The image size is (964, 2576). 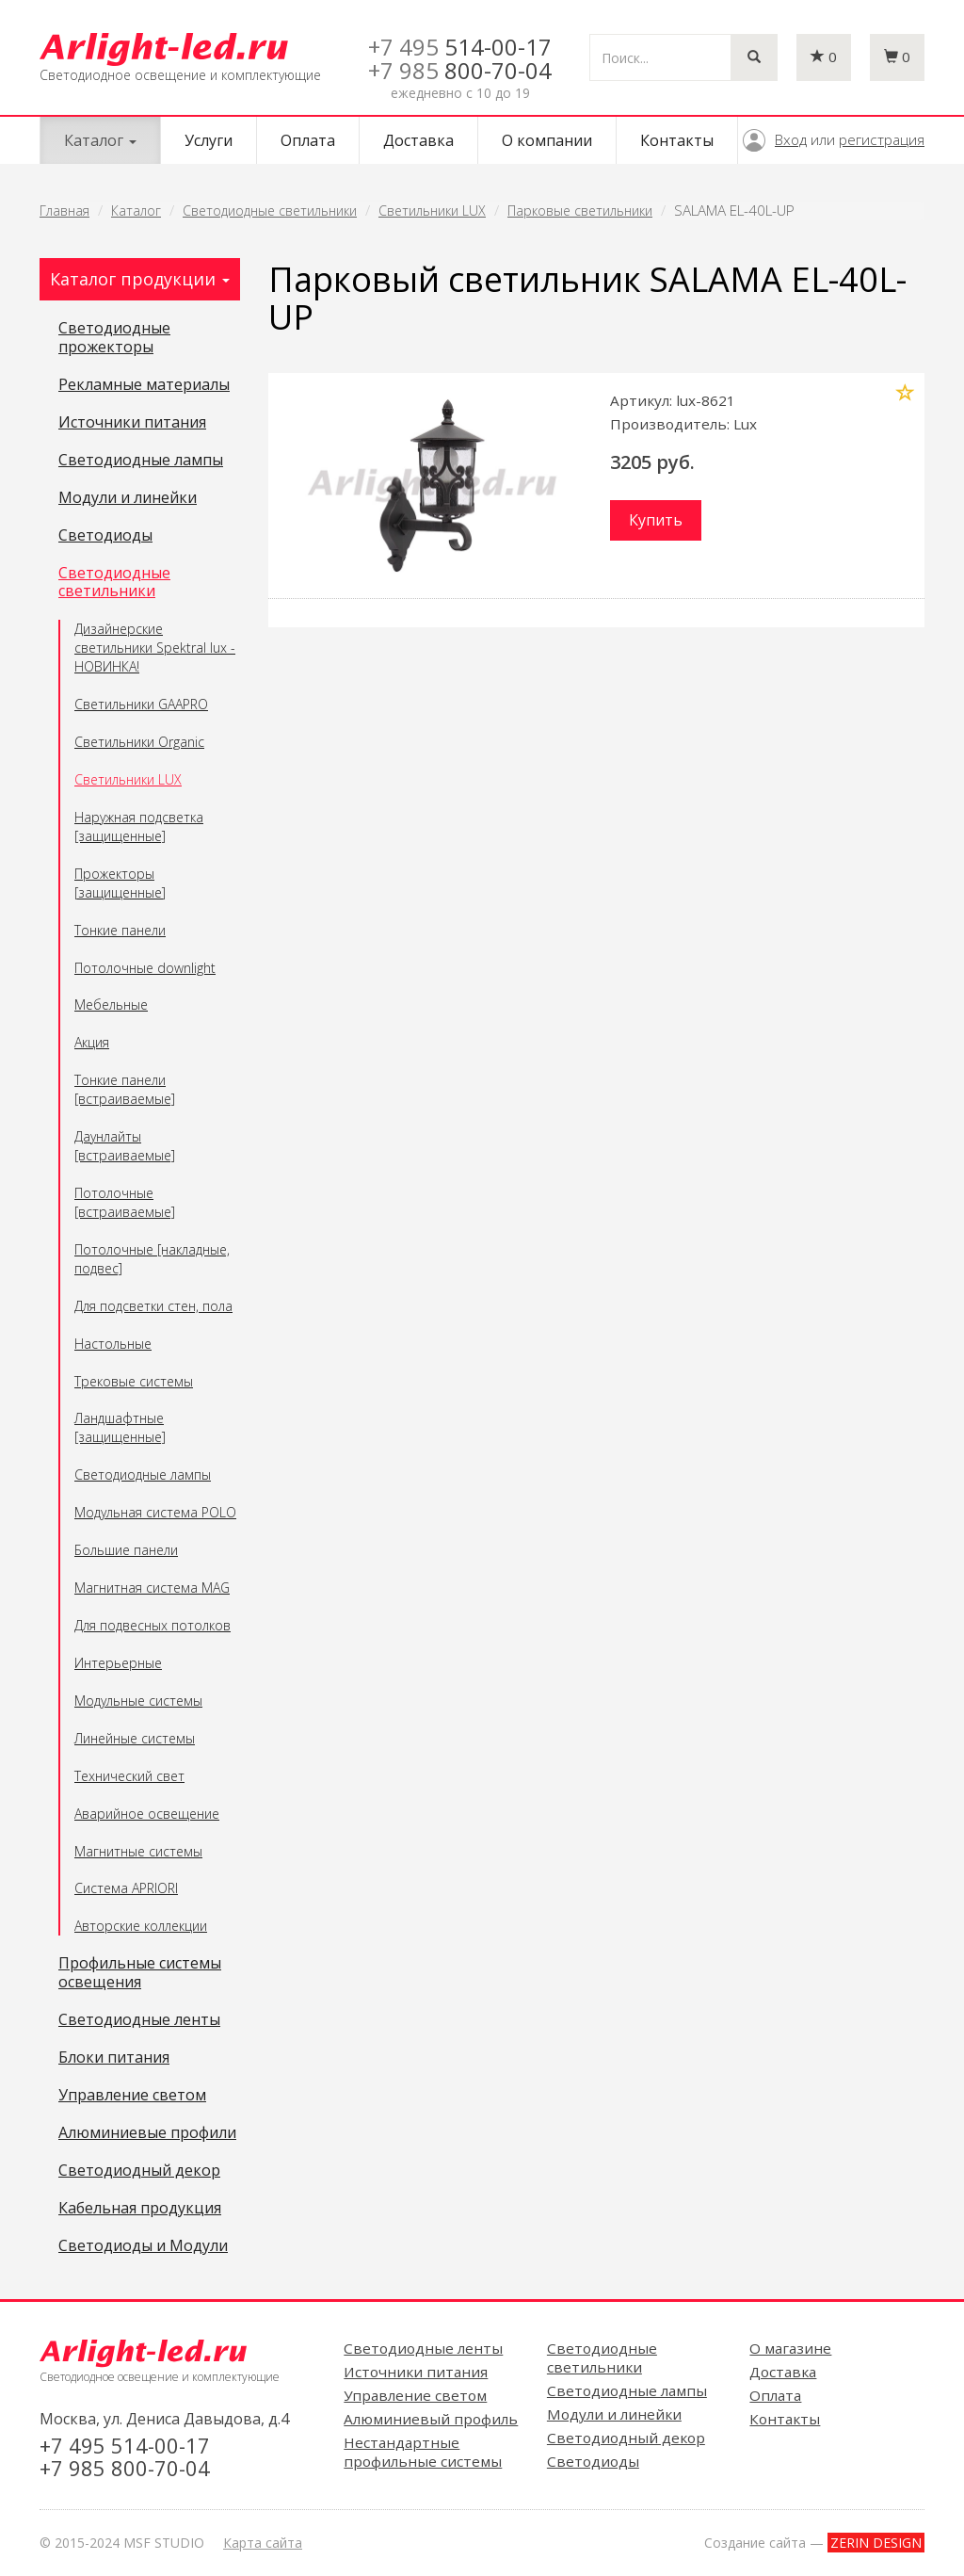 What do you see at coordinates (111, 1004) in the screenshot?
I see `Мебельные` at bounding box center [111, 1004].